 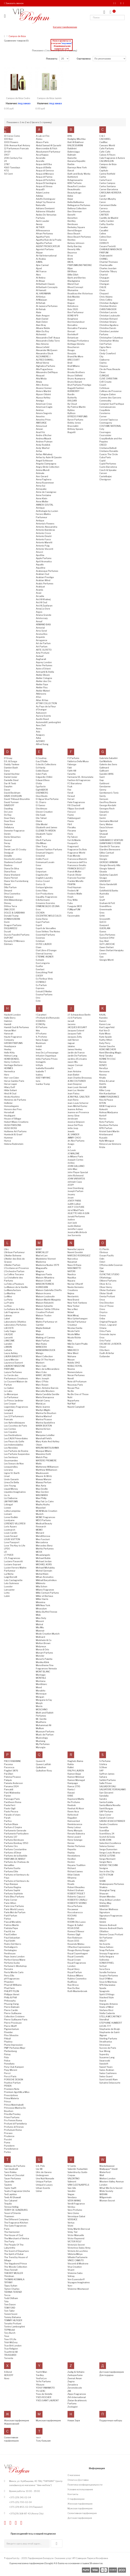 I want to click on Gloria Vanderbilt, so click(x=108, y=884).